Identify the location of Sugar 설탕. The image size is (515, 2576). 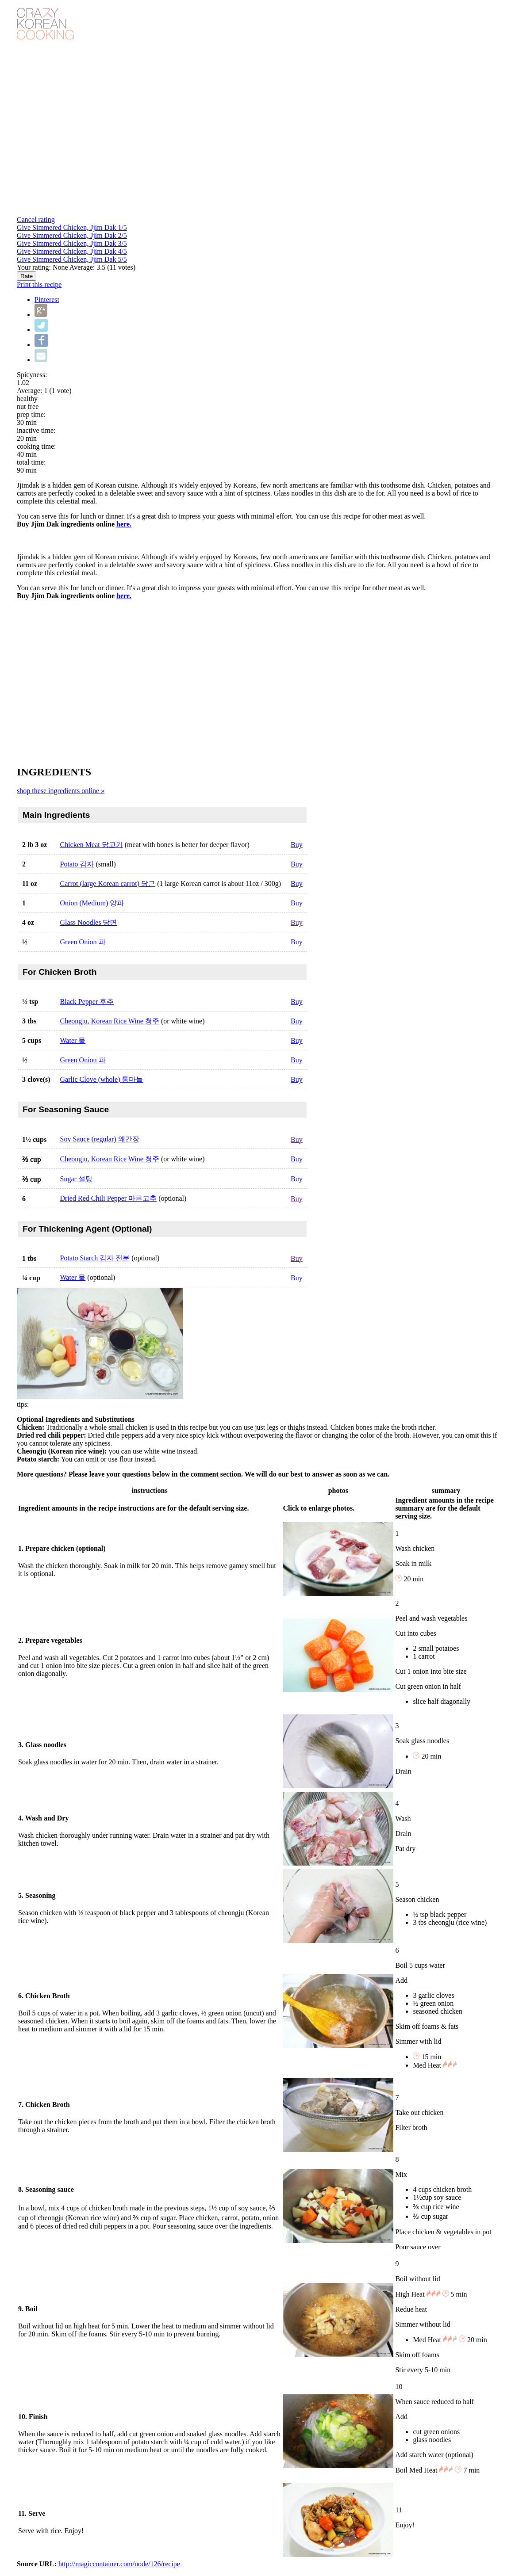
(76, 1179).